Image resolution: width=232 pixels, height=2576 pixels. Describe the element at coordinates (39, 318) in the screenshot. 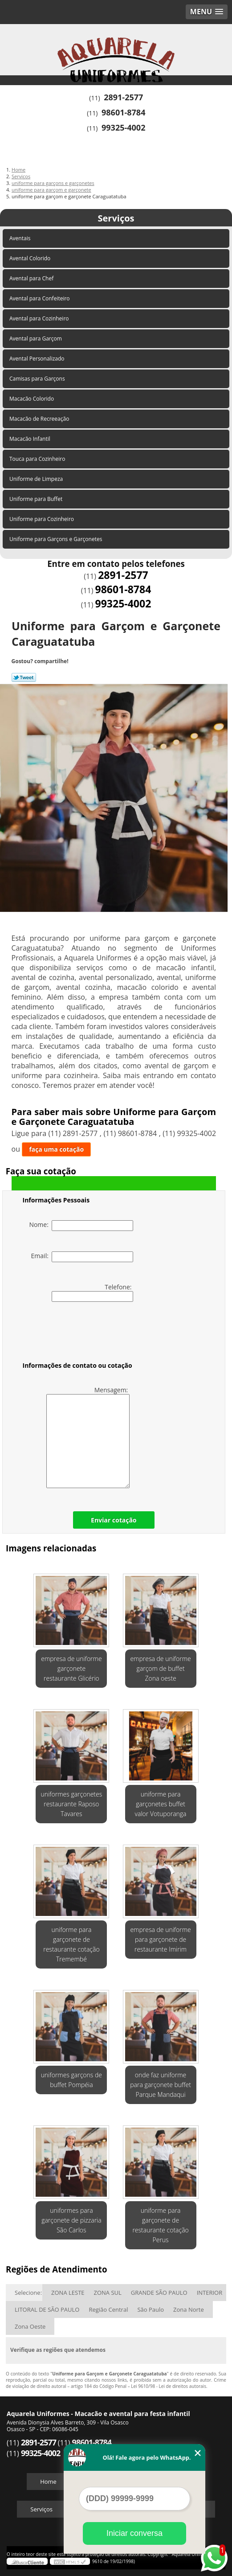

I see `Avental para Cozinheiro` at that location.